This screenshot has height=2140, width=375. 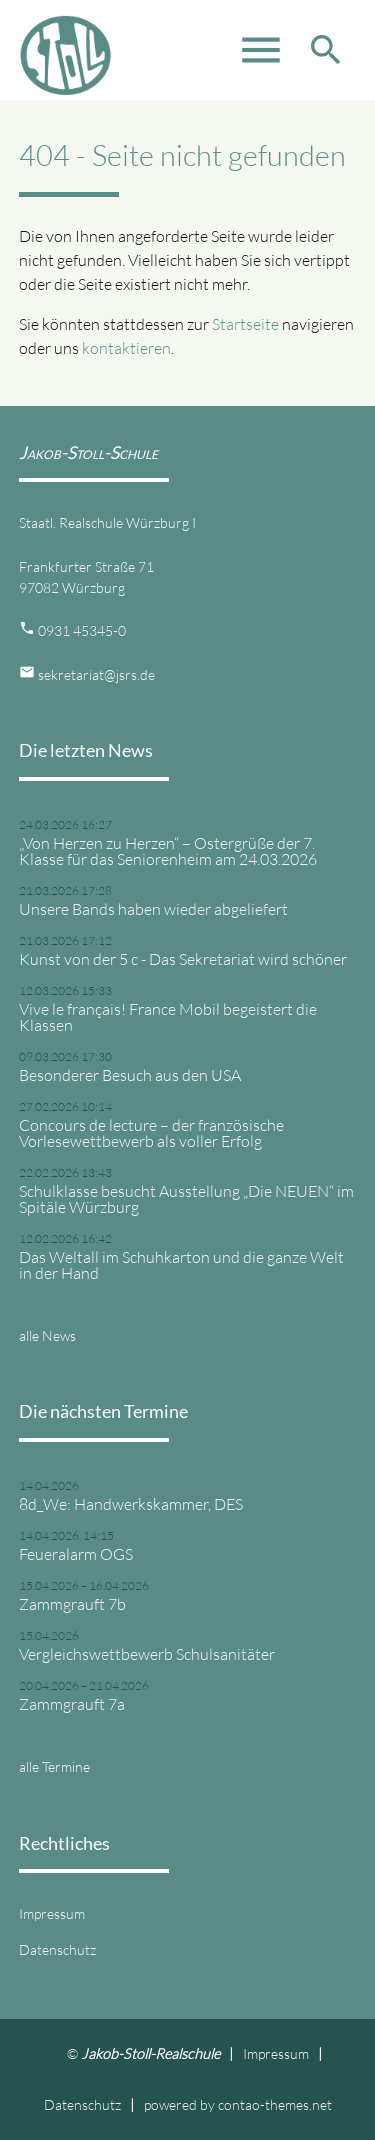 What do you see at coordinates (153, 909) in the screenshot?
I see `Unsere Bands haben wieder abgeliefert` at bounding box center [153, 909].